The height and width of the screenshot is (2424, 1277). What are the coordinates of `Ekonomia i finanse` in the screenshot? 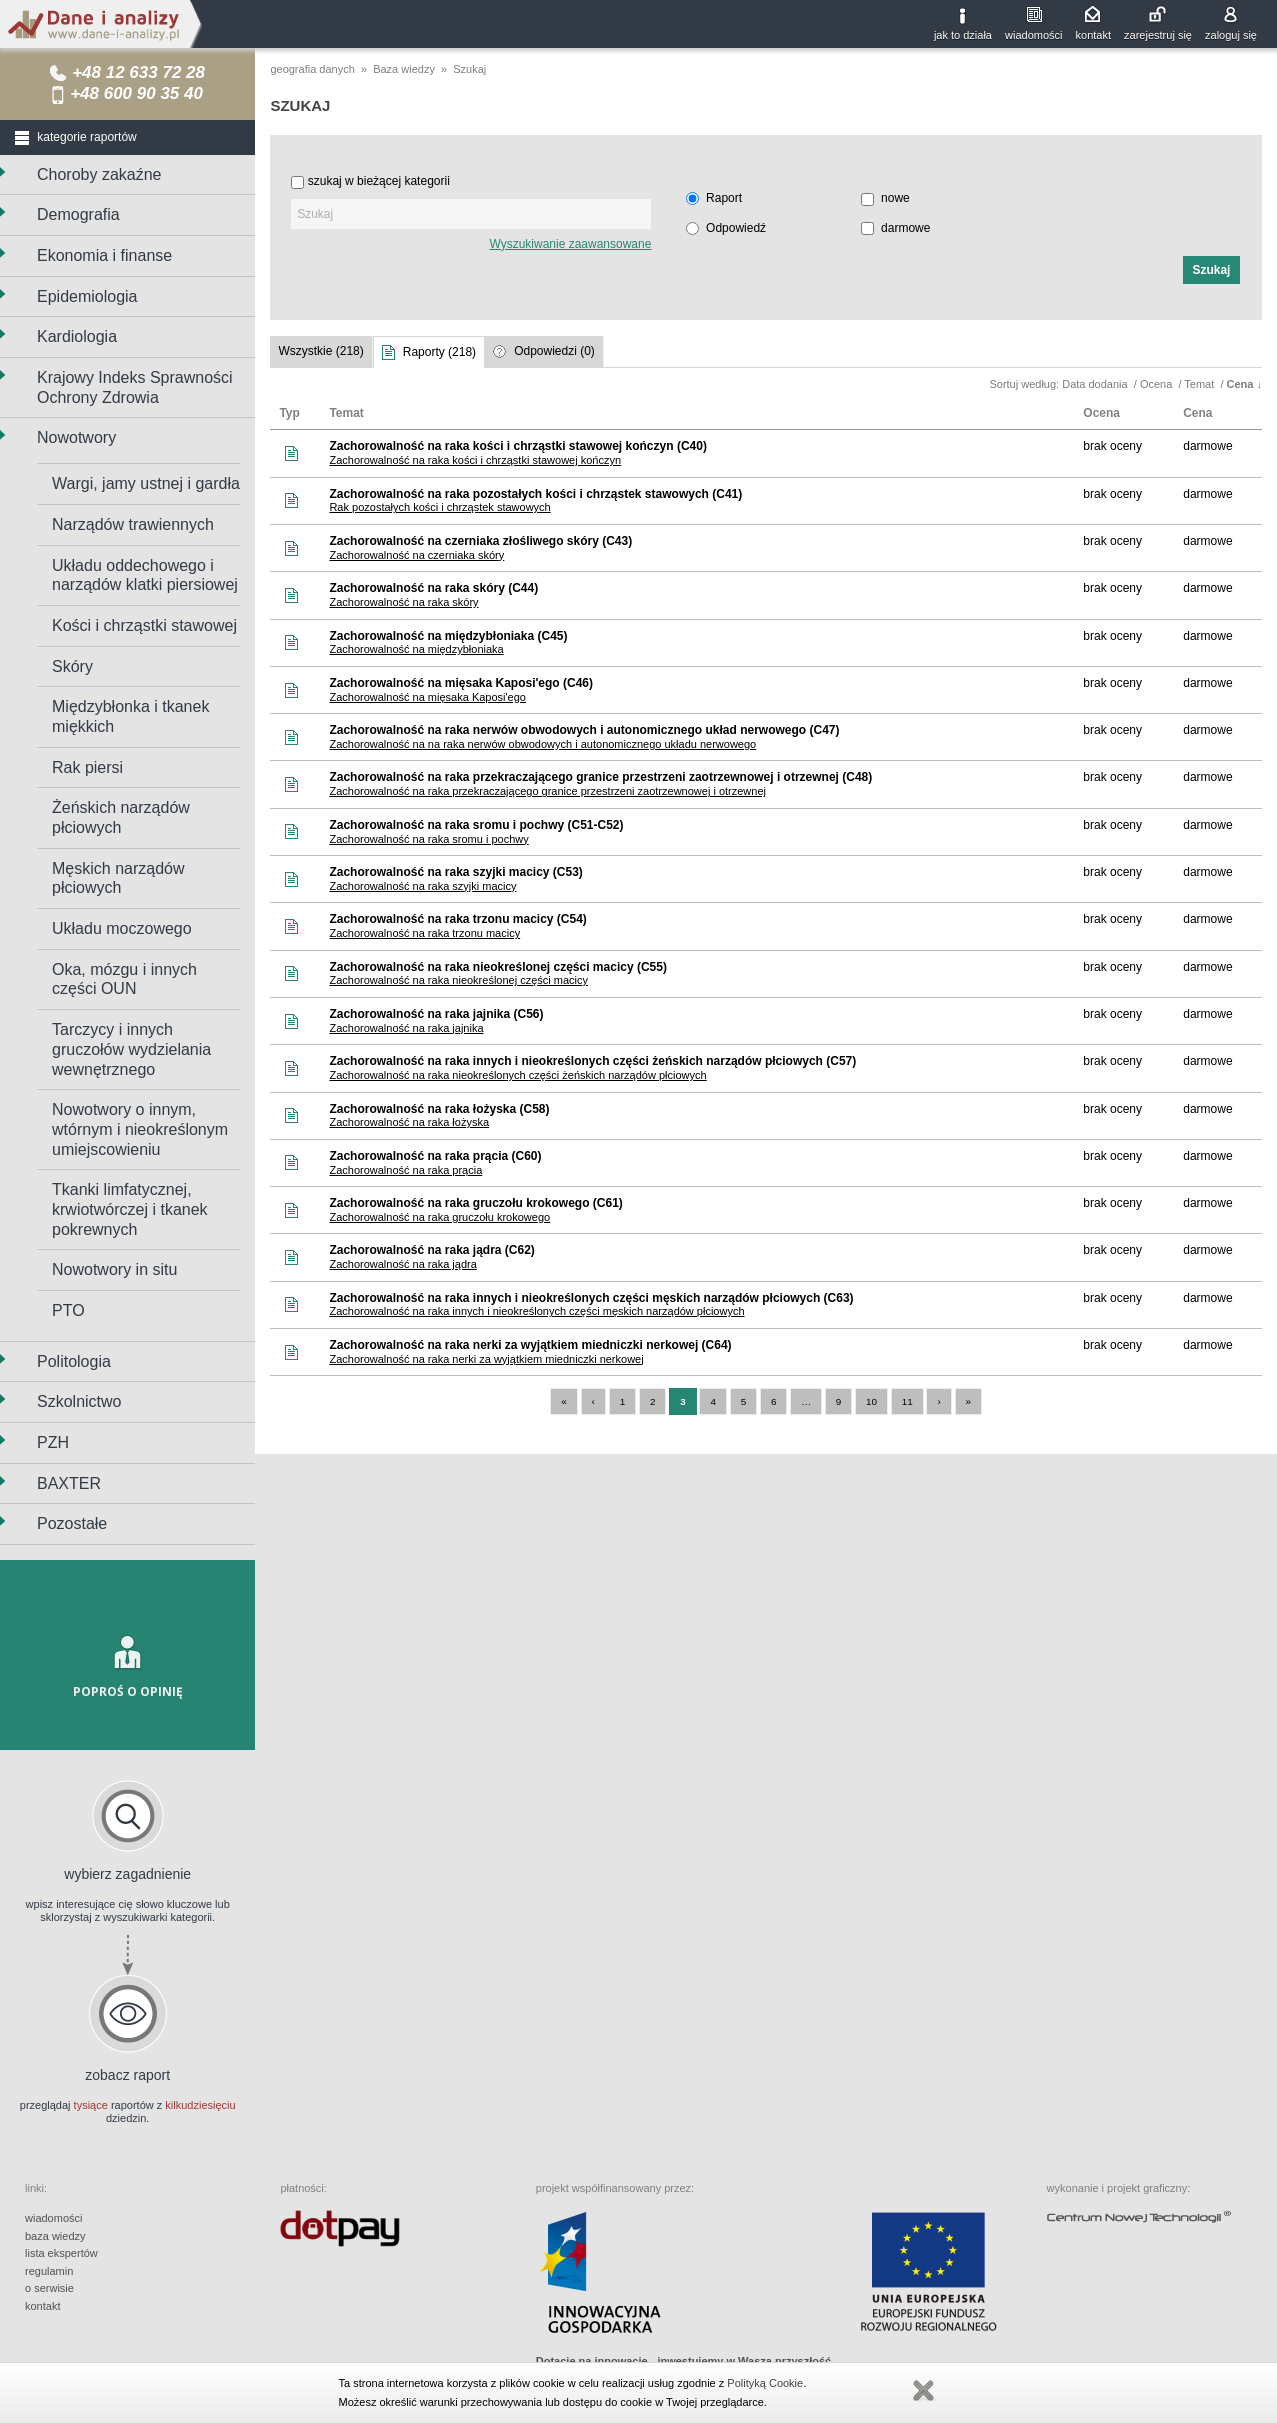 It's located at (104, 255).